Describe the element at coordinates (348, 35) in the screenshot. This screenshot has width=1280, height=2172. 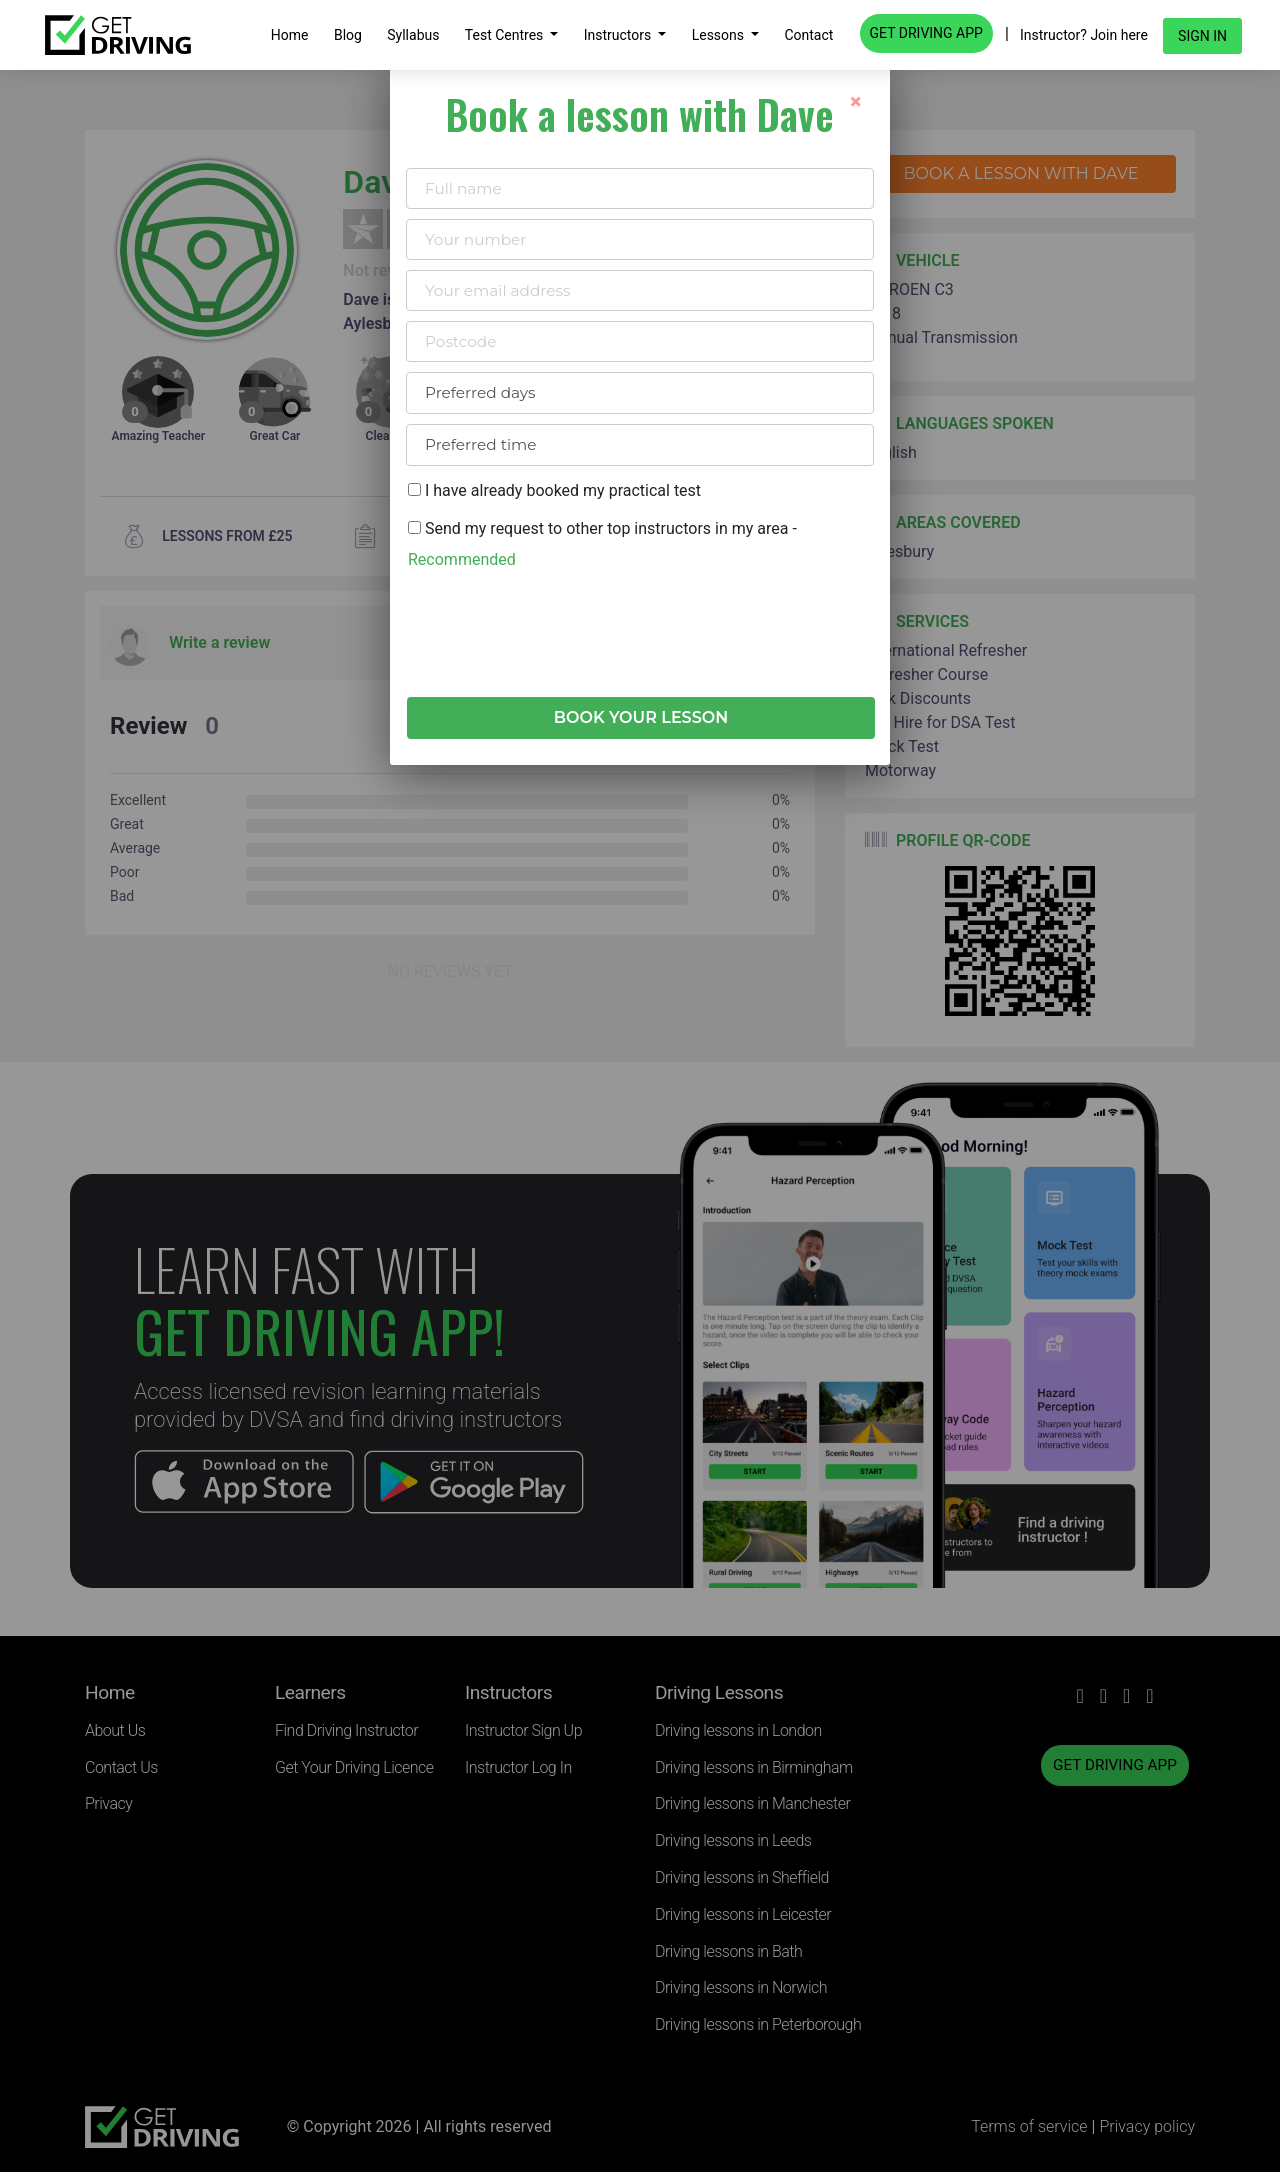
I see `Blog` at that location.